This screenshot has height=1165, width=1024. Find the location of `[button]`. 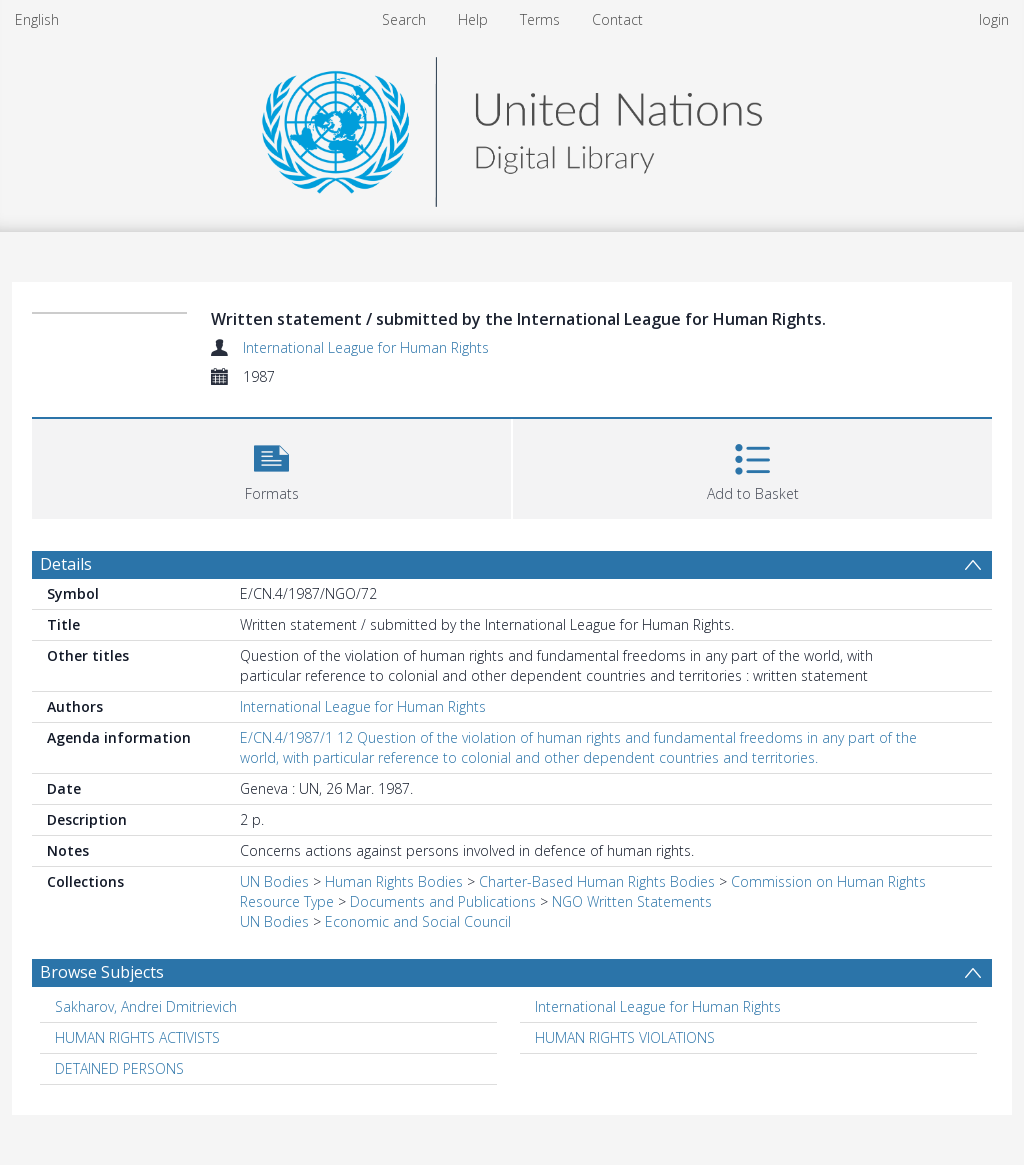

[button] is located at coordinates (271, 466).